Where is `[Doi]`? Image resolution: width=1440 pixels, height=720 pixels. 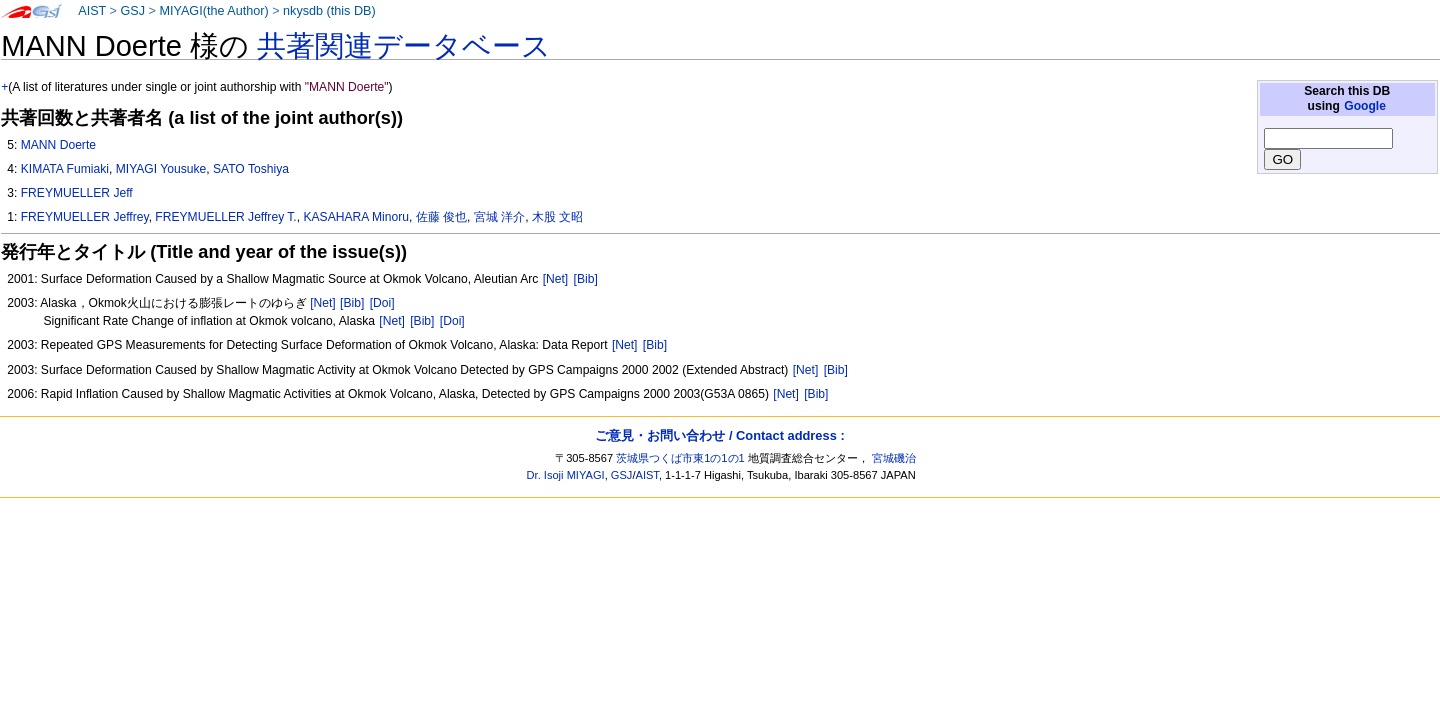
[Doi] is located at coordinates (382, 303).